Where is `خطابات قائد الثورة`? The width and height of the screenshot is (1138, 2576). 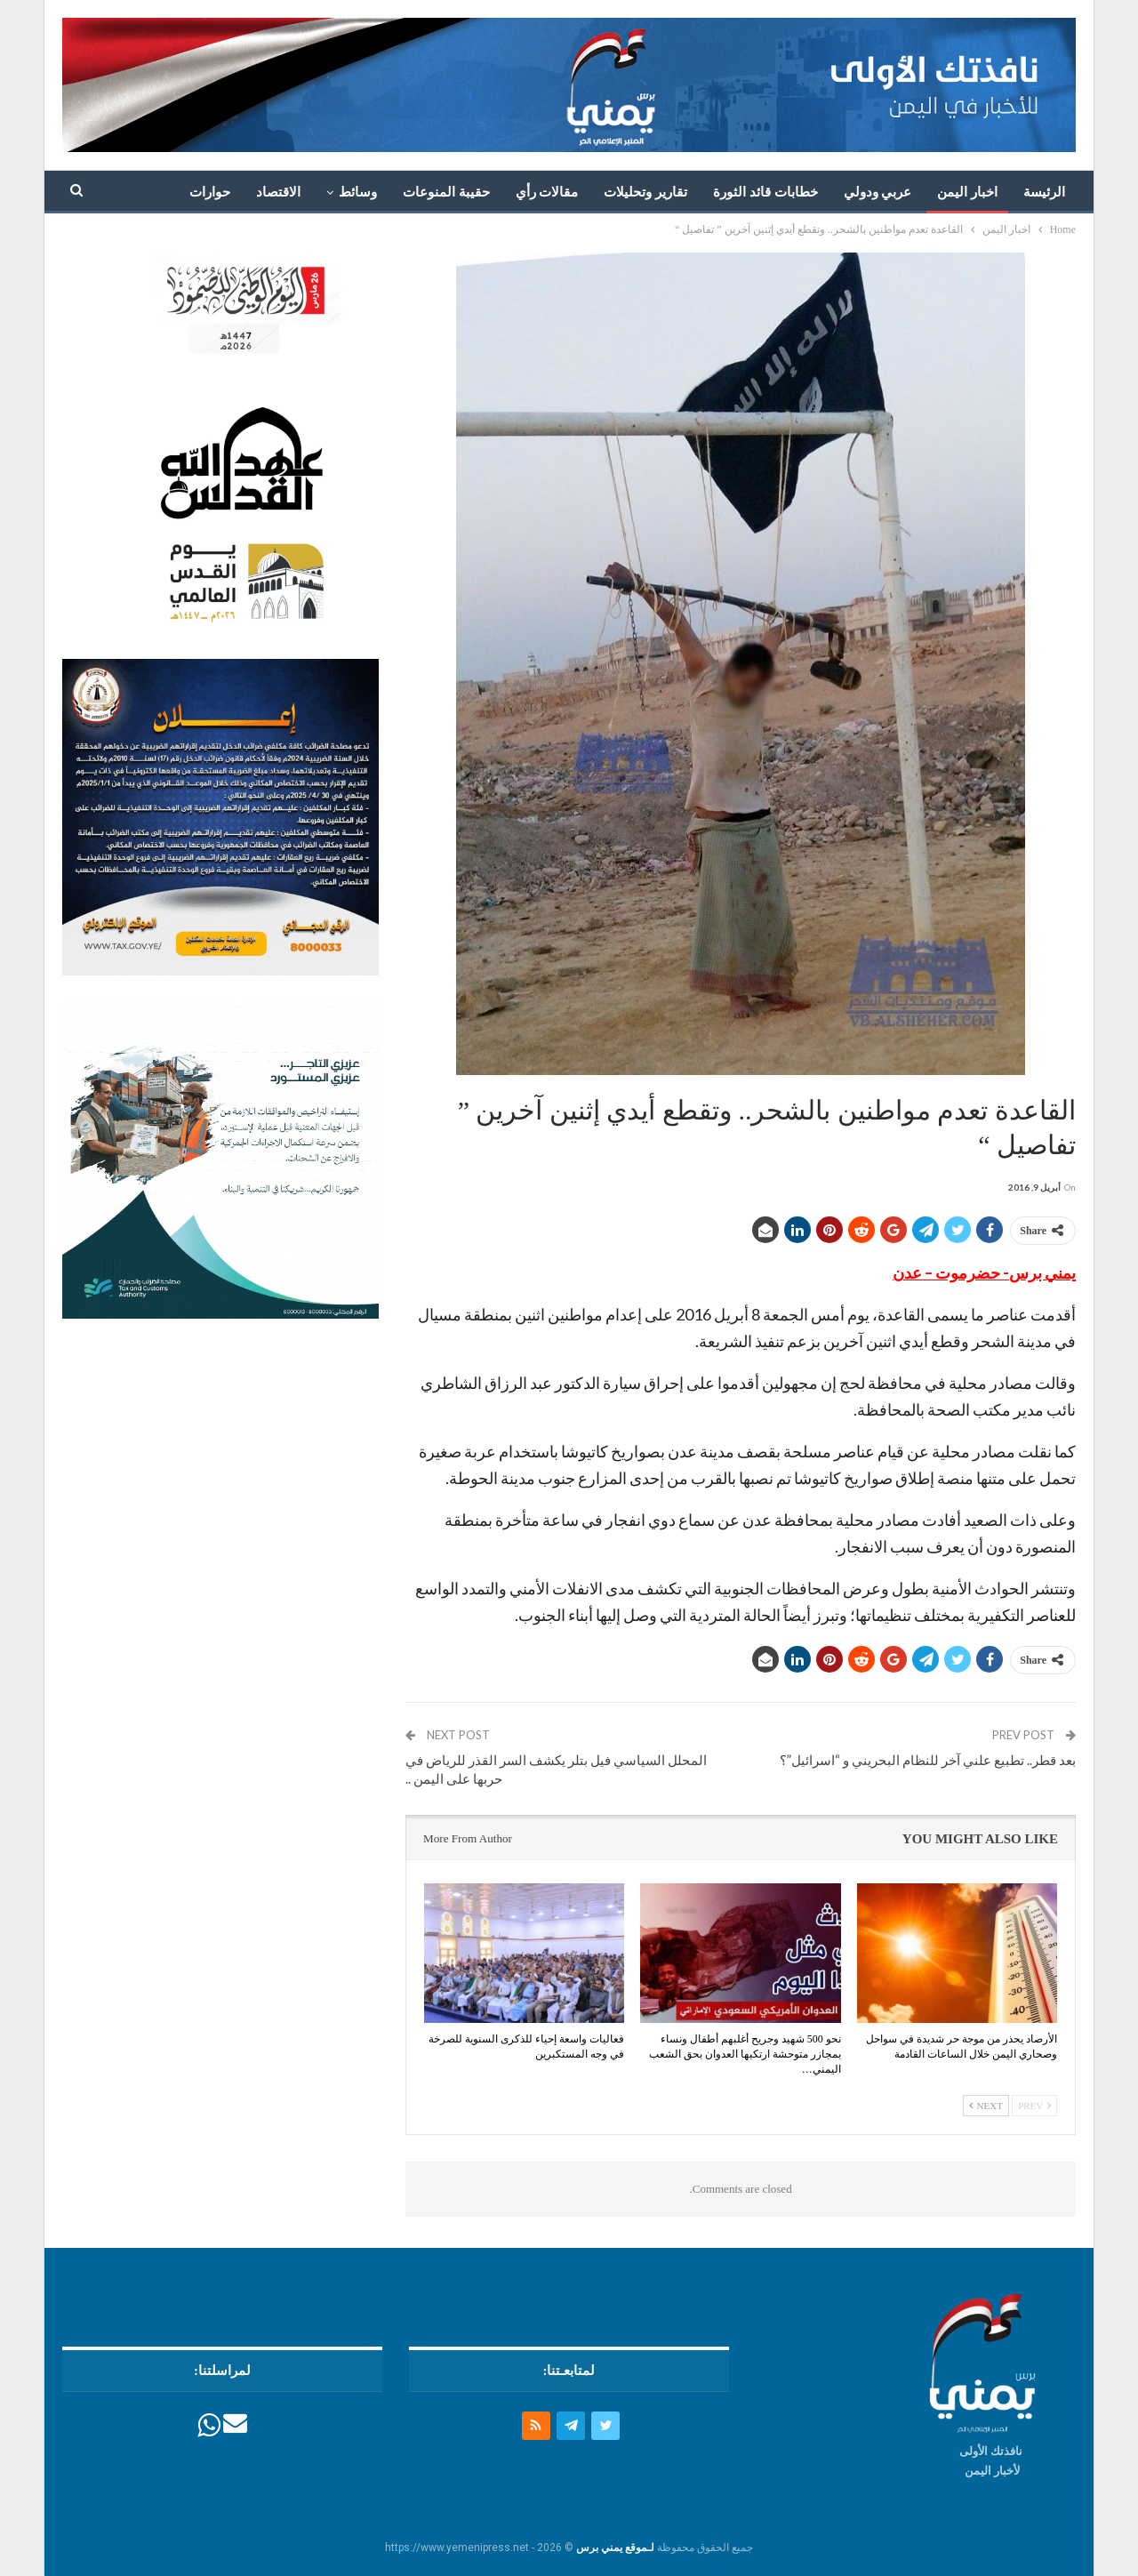
خطابات قائد الثورة is located at coordinates (765, 192).